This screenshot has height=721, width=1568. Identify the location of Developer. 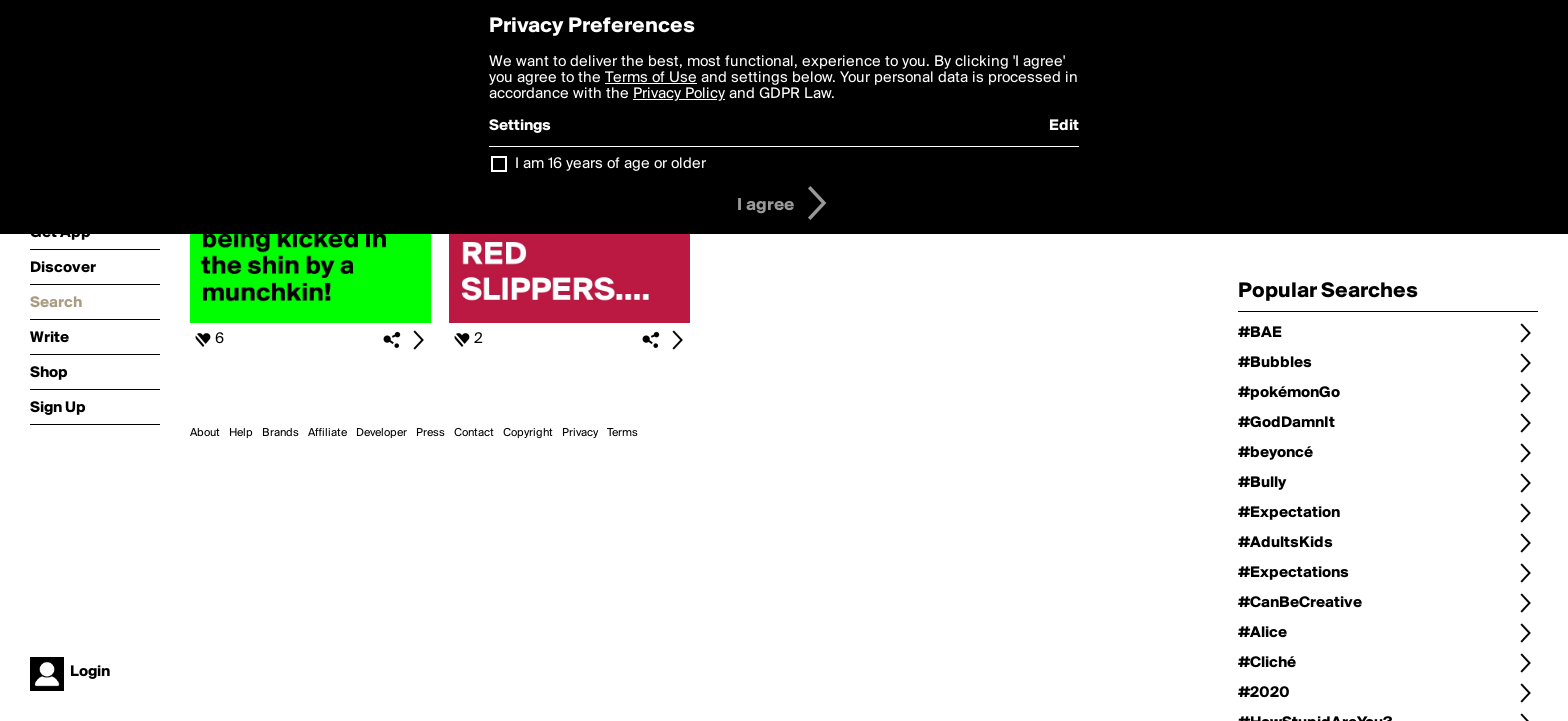
(381, 433).